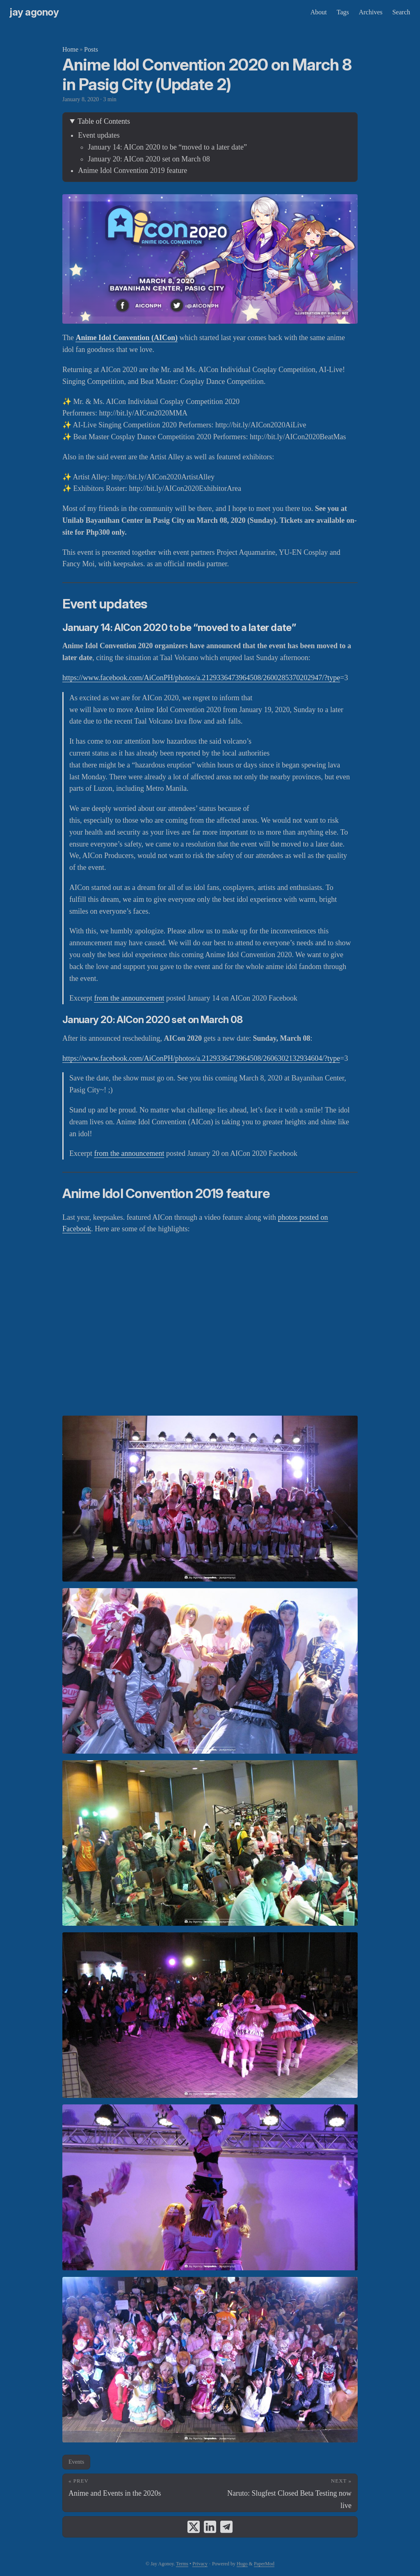 Image resolution: width=420 pixels, height=2576 pixels. Describe the element at coordinates (201, 1058) in the screenshot. I see `https://www.facebook.com/AiConPH/photos/a.2129336473964508/2606302132934604/?type` at that location.